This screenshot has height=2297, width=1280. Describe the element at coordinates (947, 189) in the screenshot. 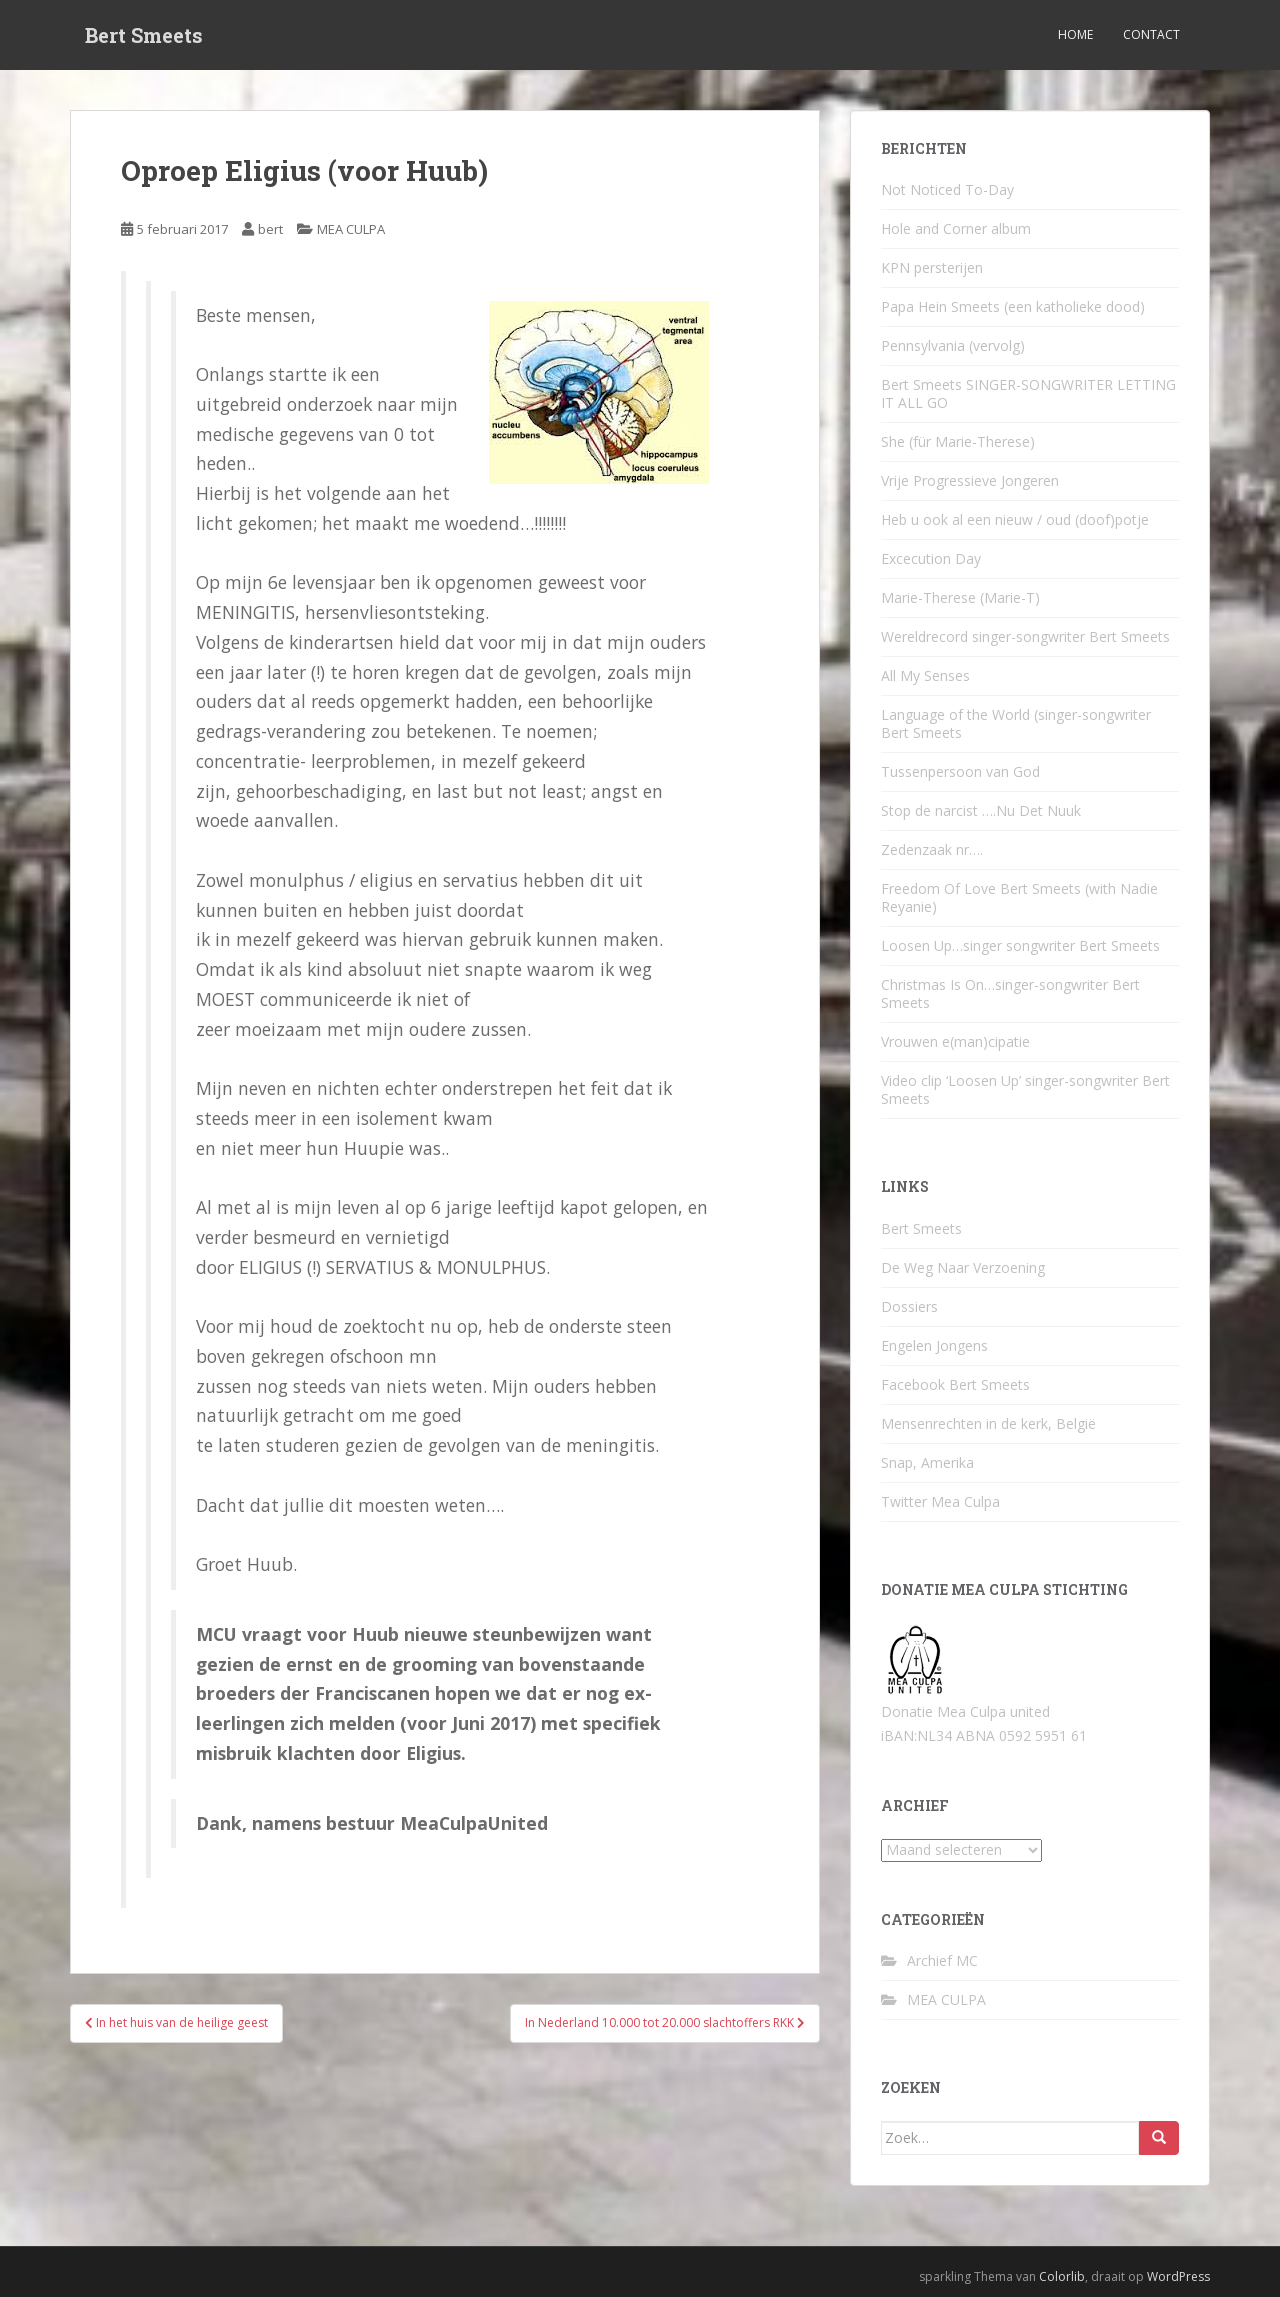

I see `Not Noticed To-Day` at that location.